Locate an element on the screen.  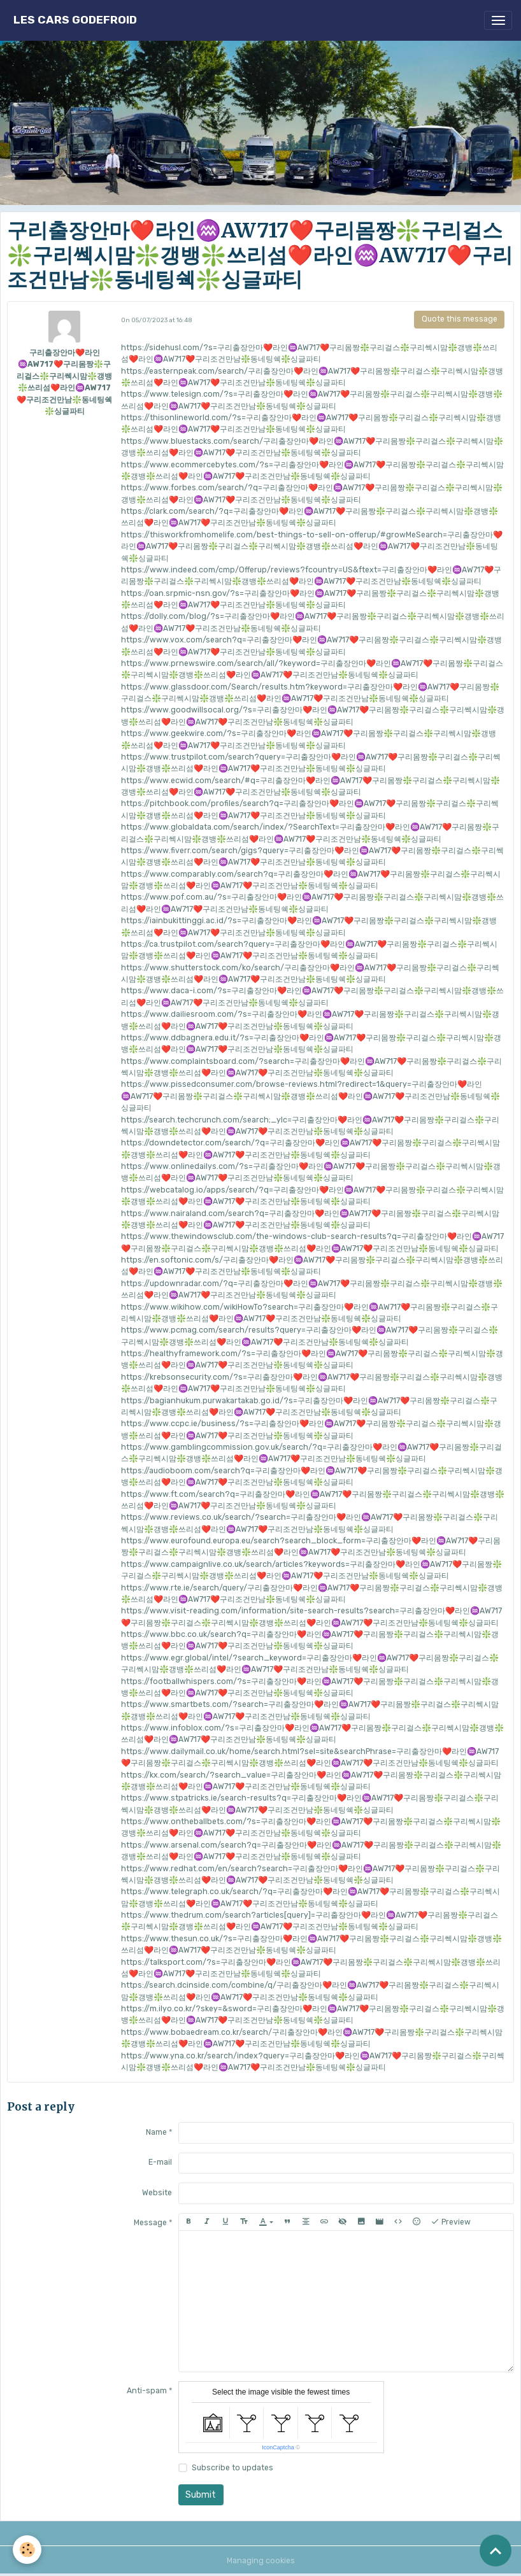
Preview is located at coordinates (451, 2222).